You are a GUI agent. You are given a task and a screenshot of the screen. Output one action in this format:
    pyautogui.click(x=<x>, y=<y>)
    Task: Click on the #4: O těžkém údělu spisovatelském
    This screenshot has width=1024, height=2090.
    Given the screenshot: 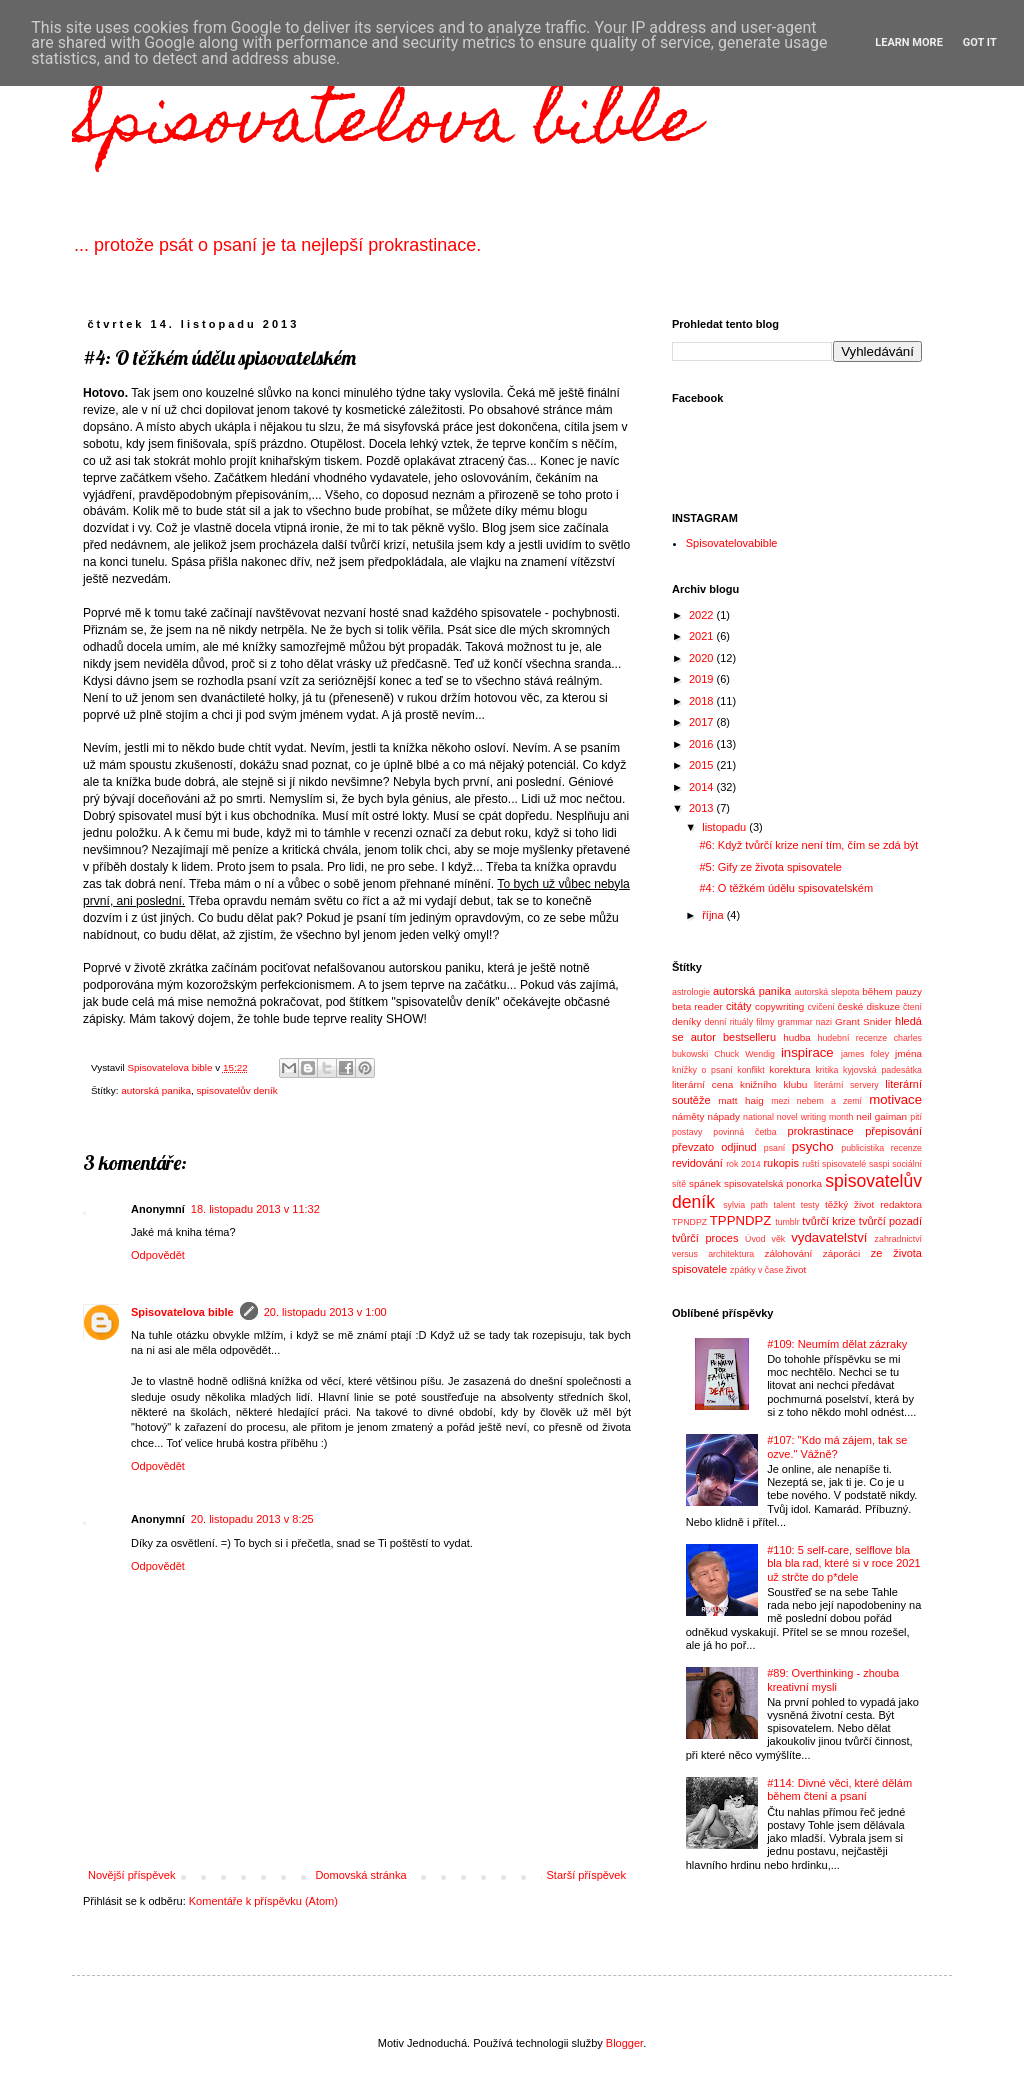 What is the action you would take?
    pyautogui.click(x=786, y=888)
    